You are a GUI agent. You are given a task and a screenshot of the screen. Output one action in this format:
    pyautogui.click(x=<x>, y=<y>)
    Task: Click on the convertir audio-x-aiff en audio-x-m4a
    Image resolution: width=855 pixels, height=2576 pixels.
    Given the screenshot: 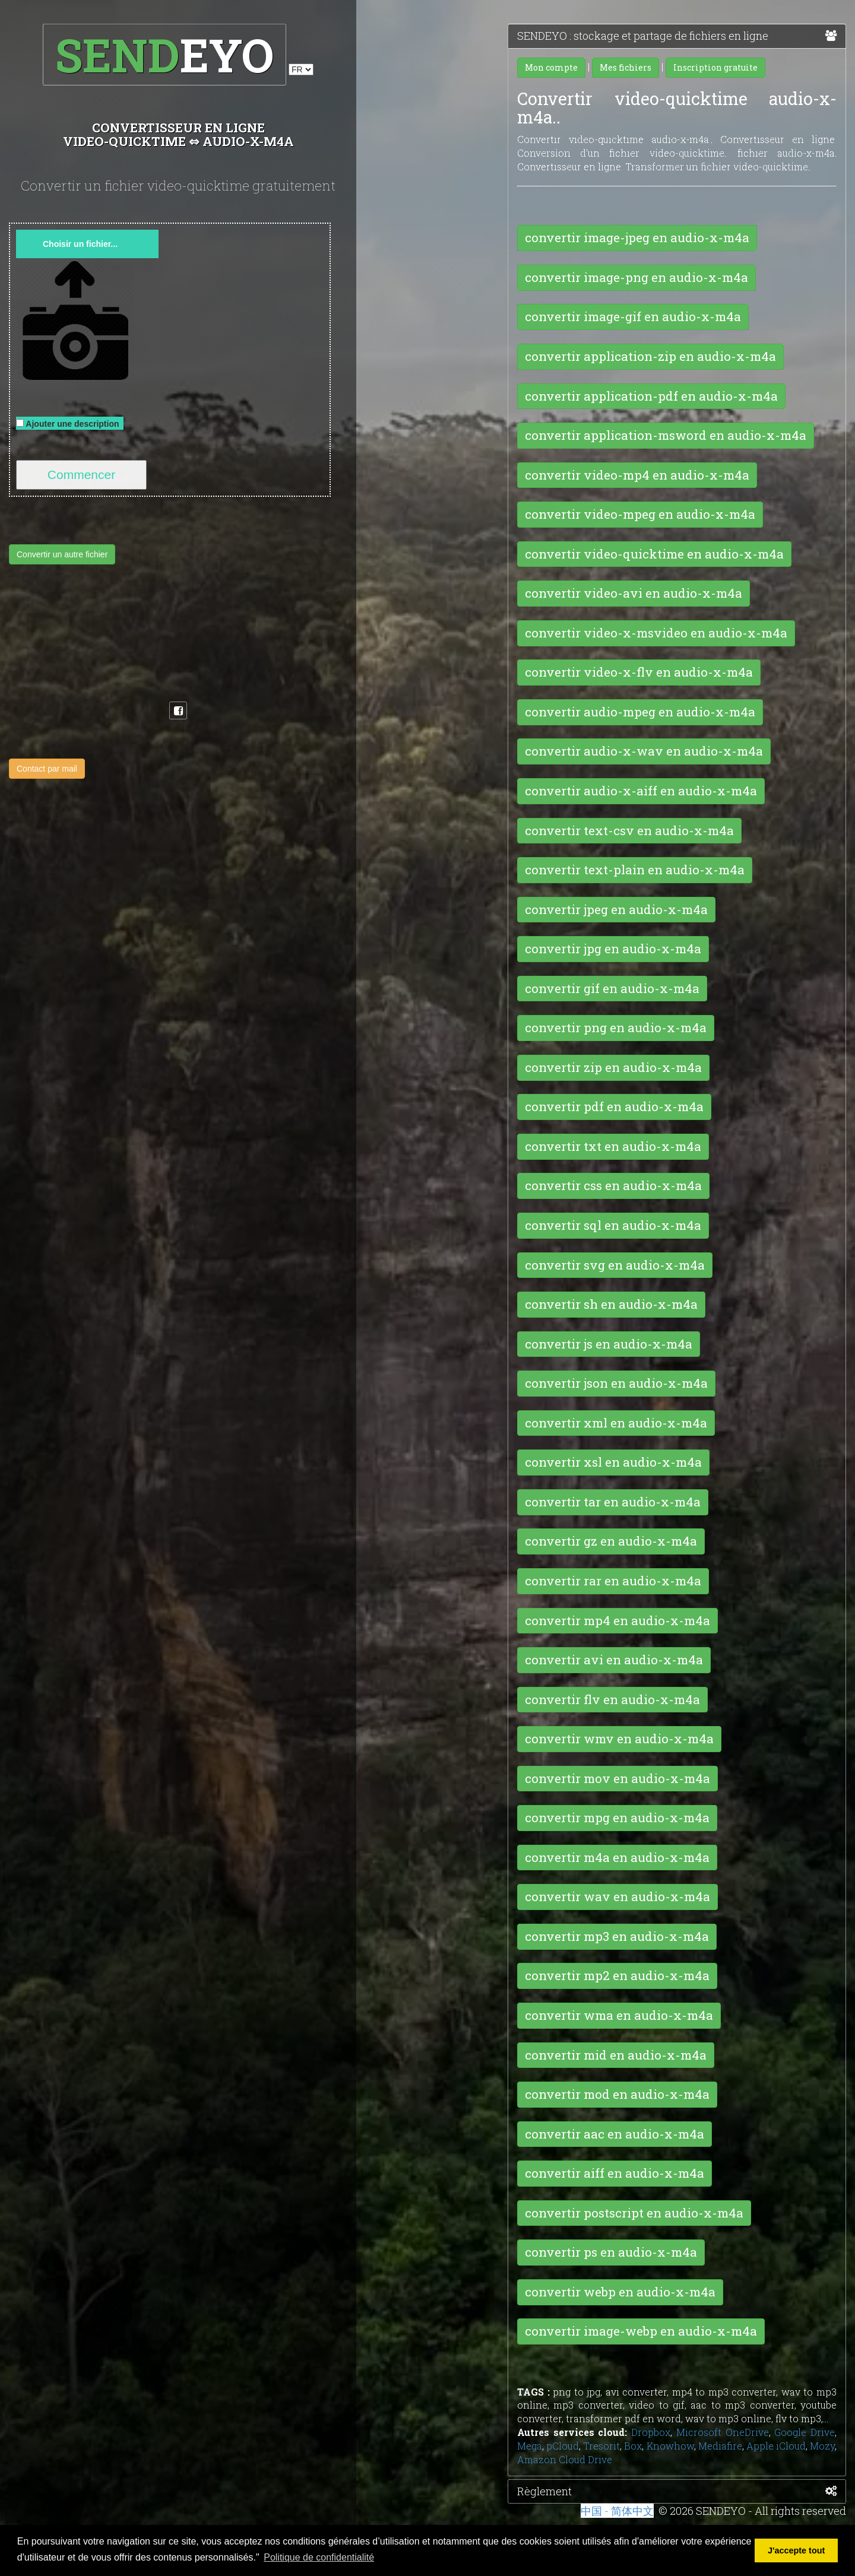 What is the action you would take?
    pyautogui.click(x=641, y=790)
    